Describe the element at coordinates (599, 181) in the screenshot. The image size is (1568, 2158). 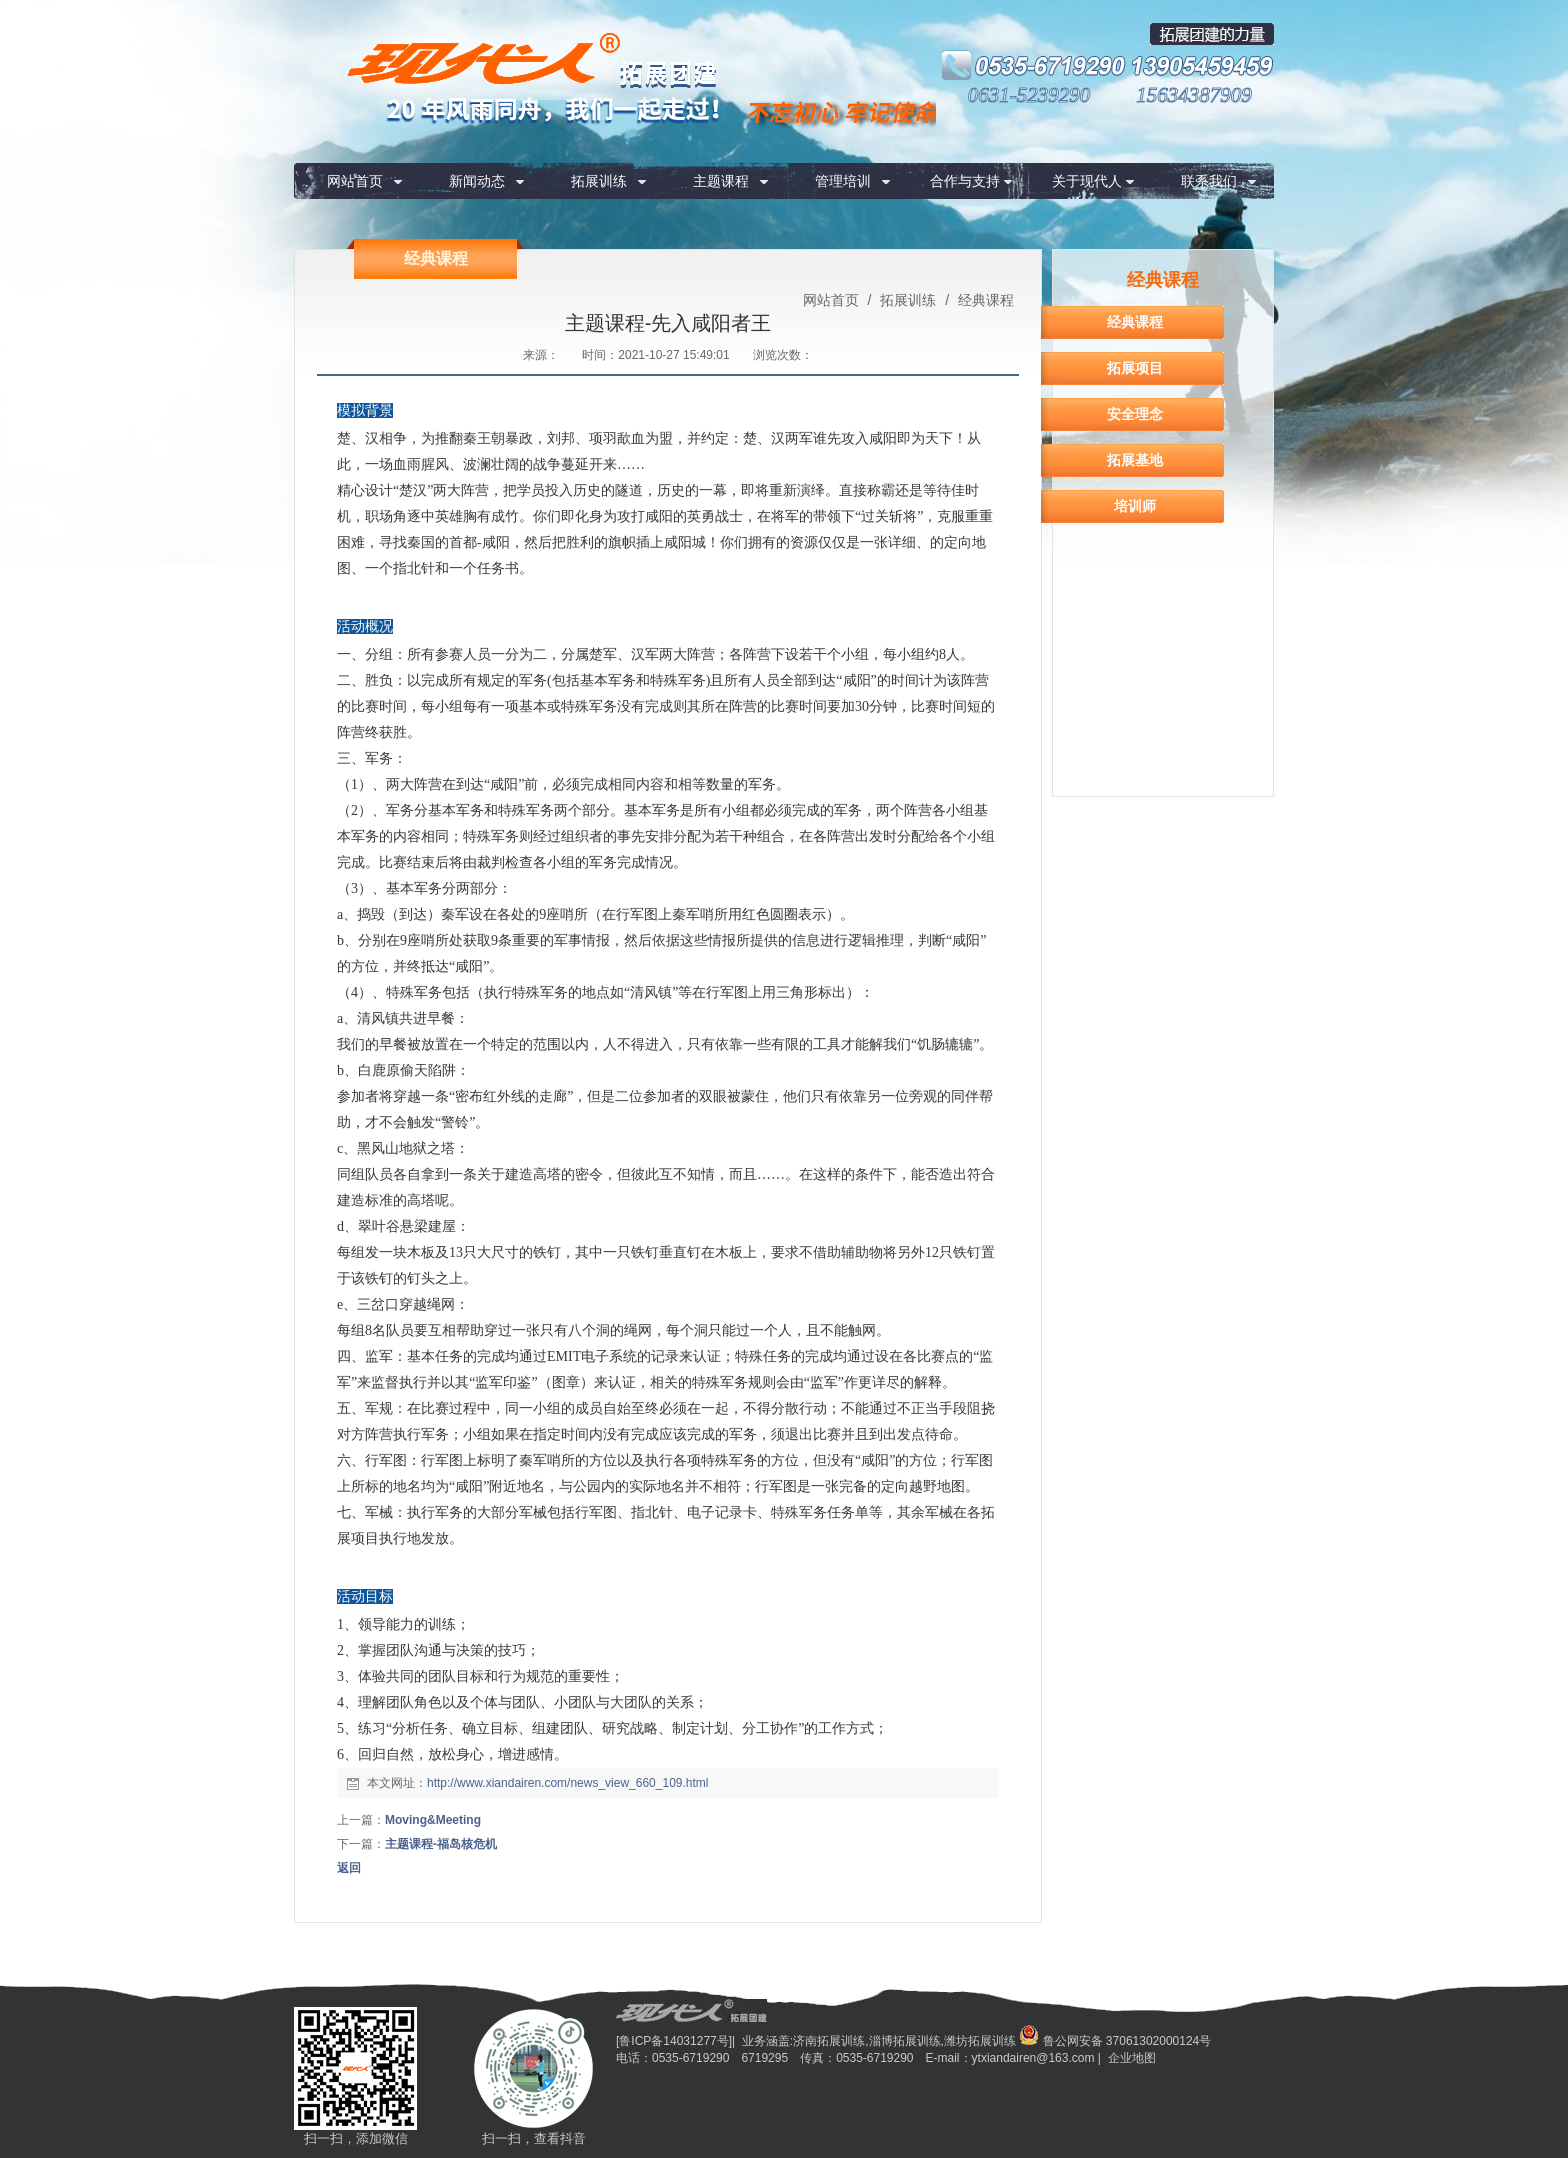
I see `拓展训练` at that location.